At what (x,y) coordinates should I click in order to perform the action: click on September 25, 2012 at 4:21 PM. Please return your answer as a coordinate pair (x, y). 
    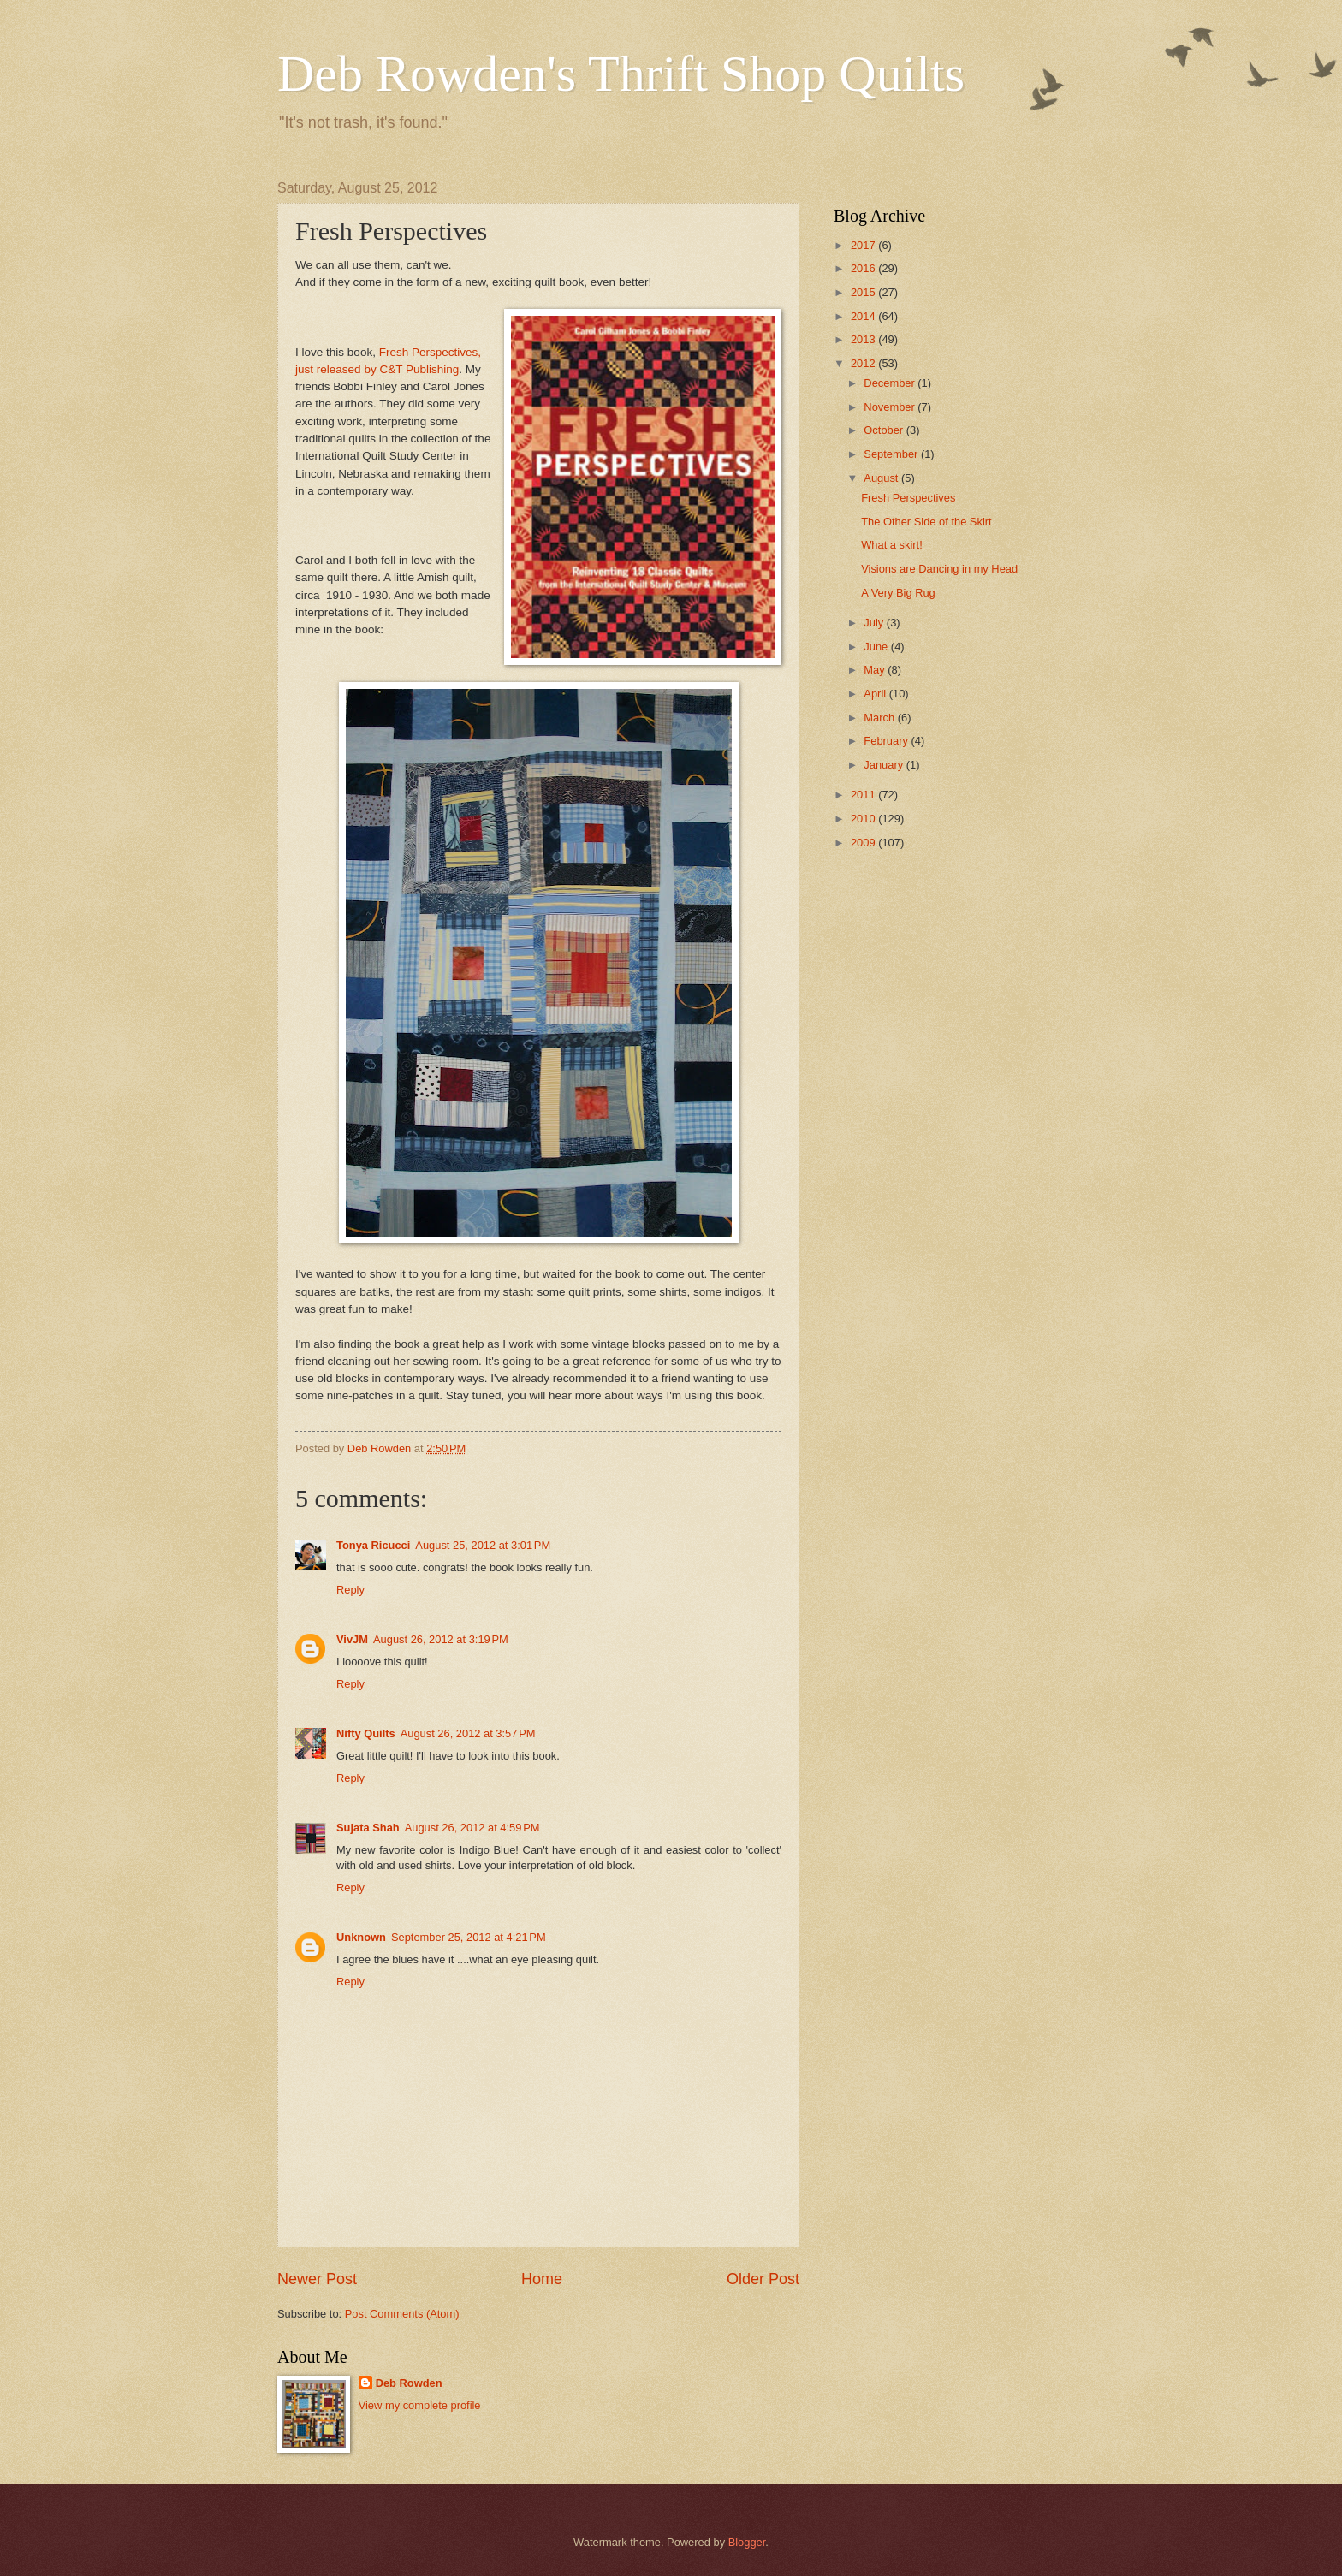
    Looking at the image, I should click on (468, 1937).